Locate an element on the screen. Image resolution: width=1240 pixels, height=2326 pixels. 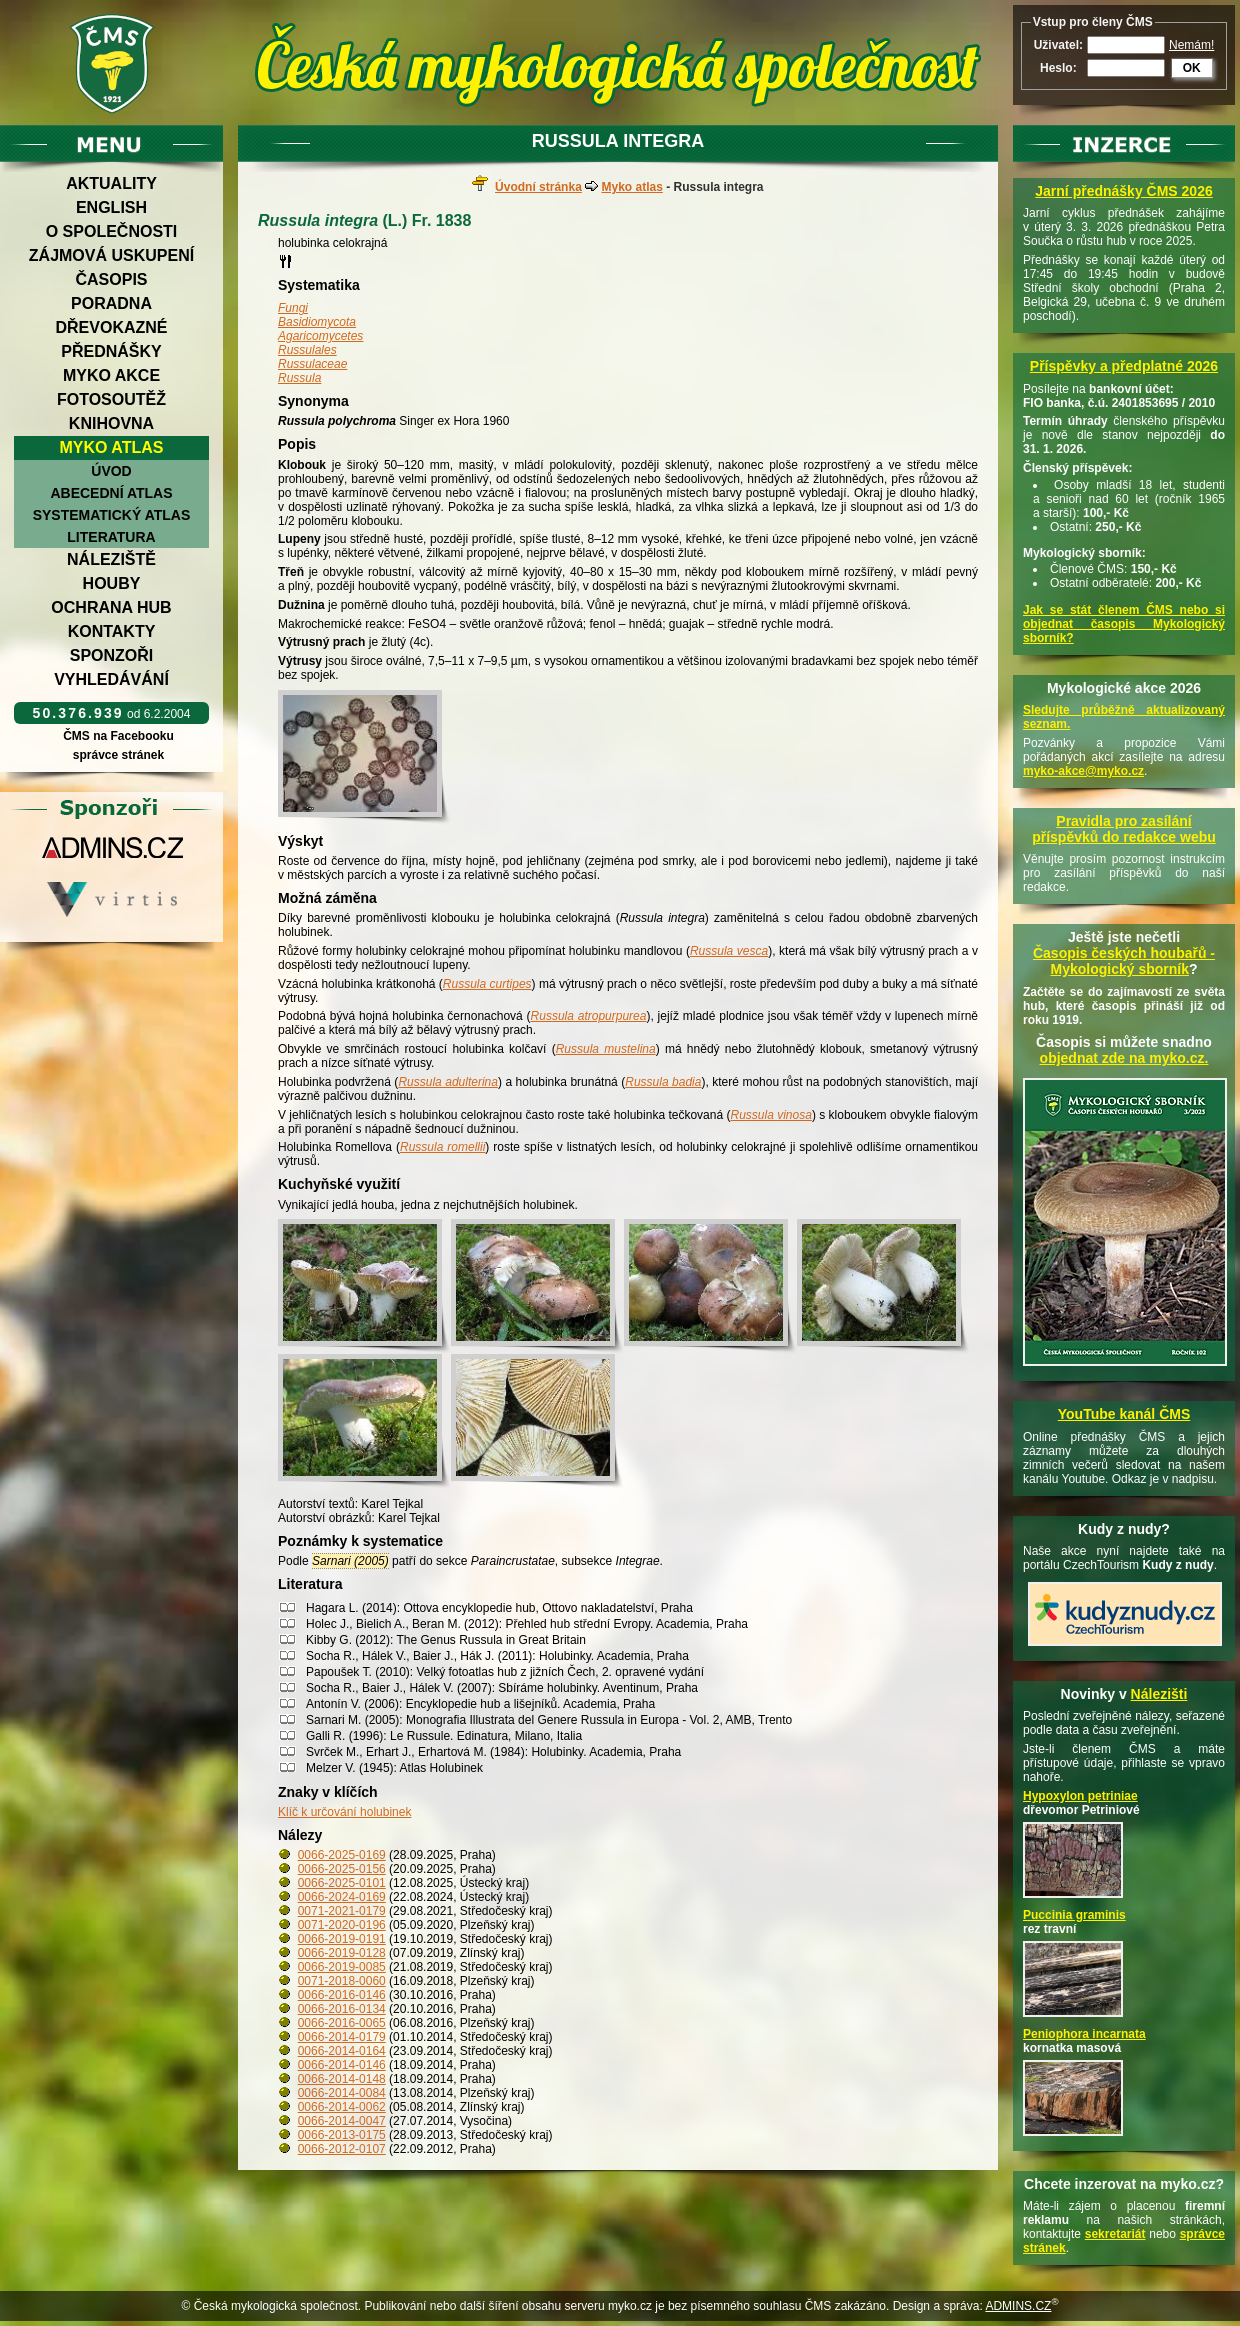
Klíč k určování holubinek is located at coordinates (344, 1812).